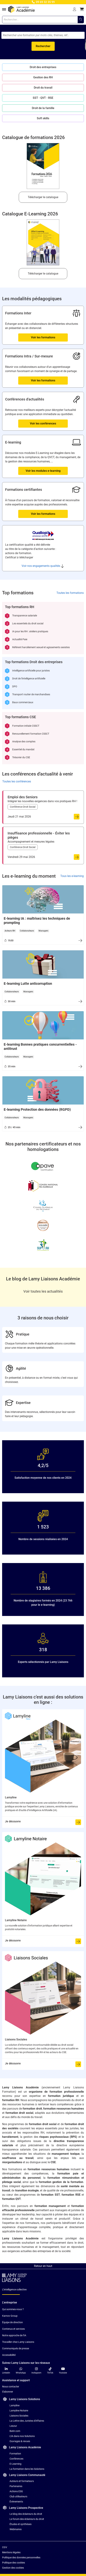  What do you see at coordinates (43, 337) in the screenshot?
I see `Voir les formations` at bounding box center [43, 337].